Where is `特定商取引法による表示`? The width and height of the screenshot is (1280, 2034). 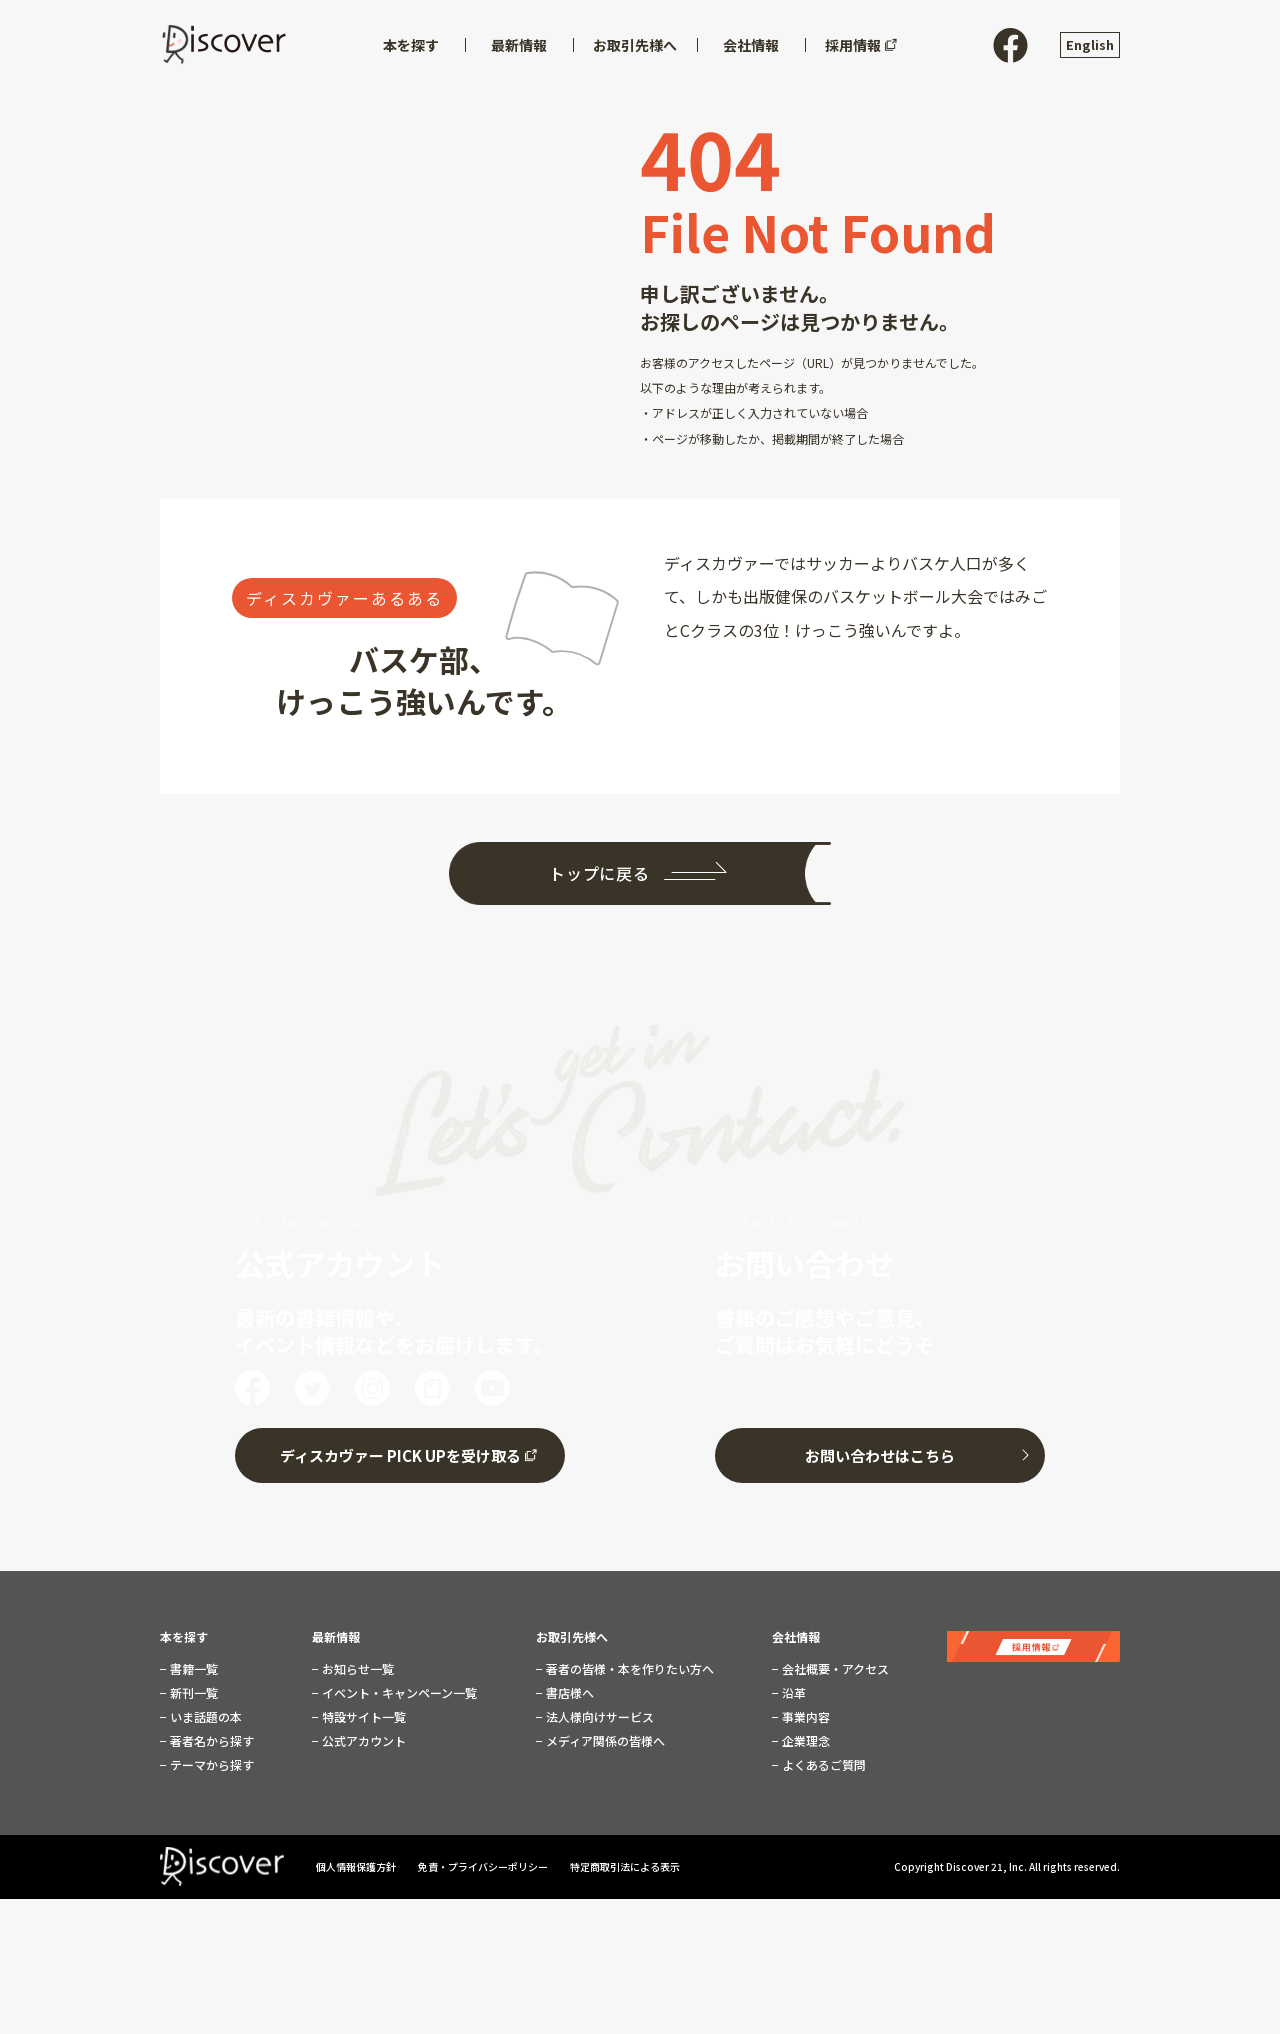
特定商取引法による表示 is located at coordinates (625, 1862).